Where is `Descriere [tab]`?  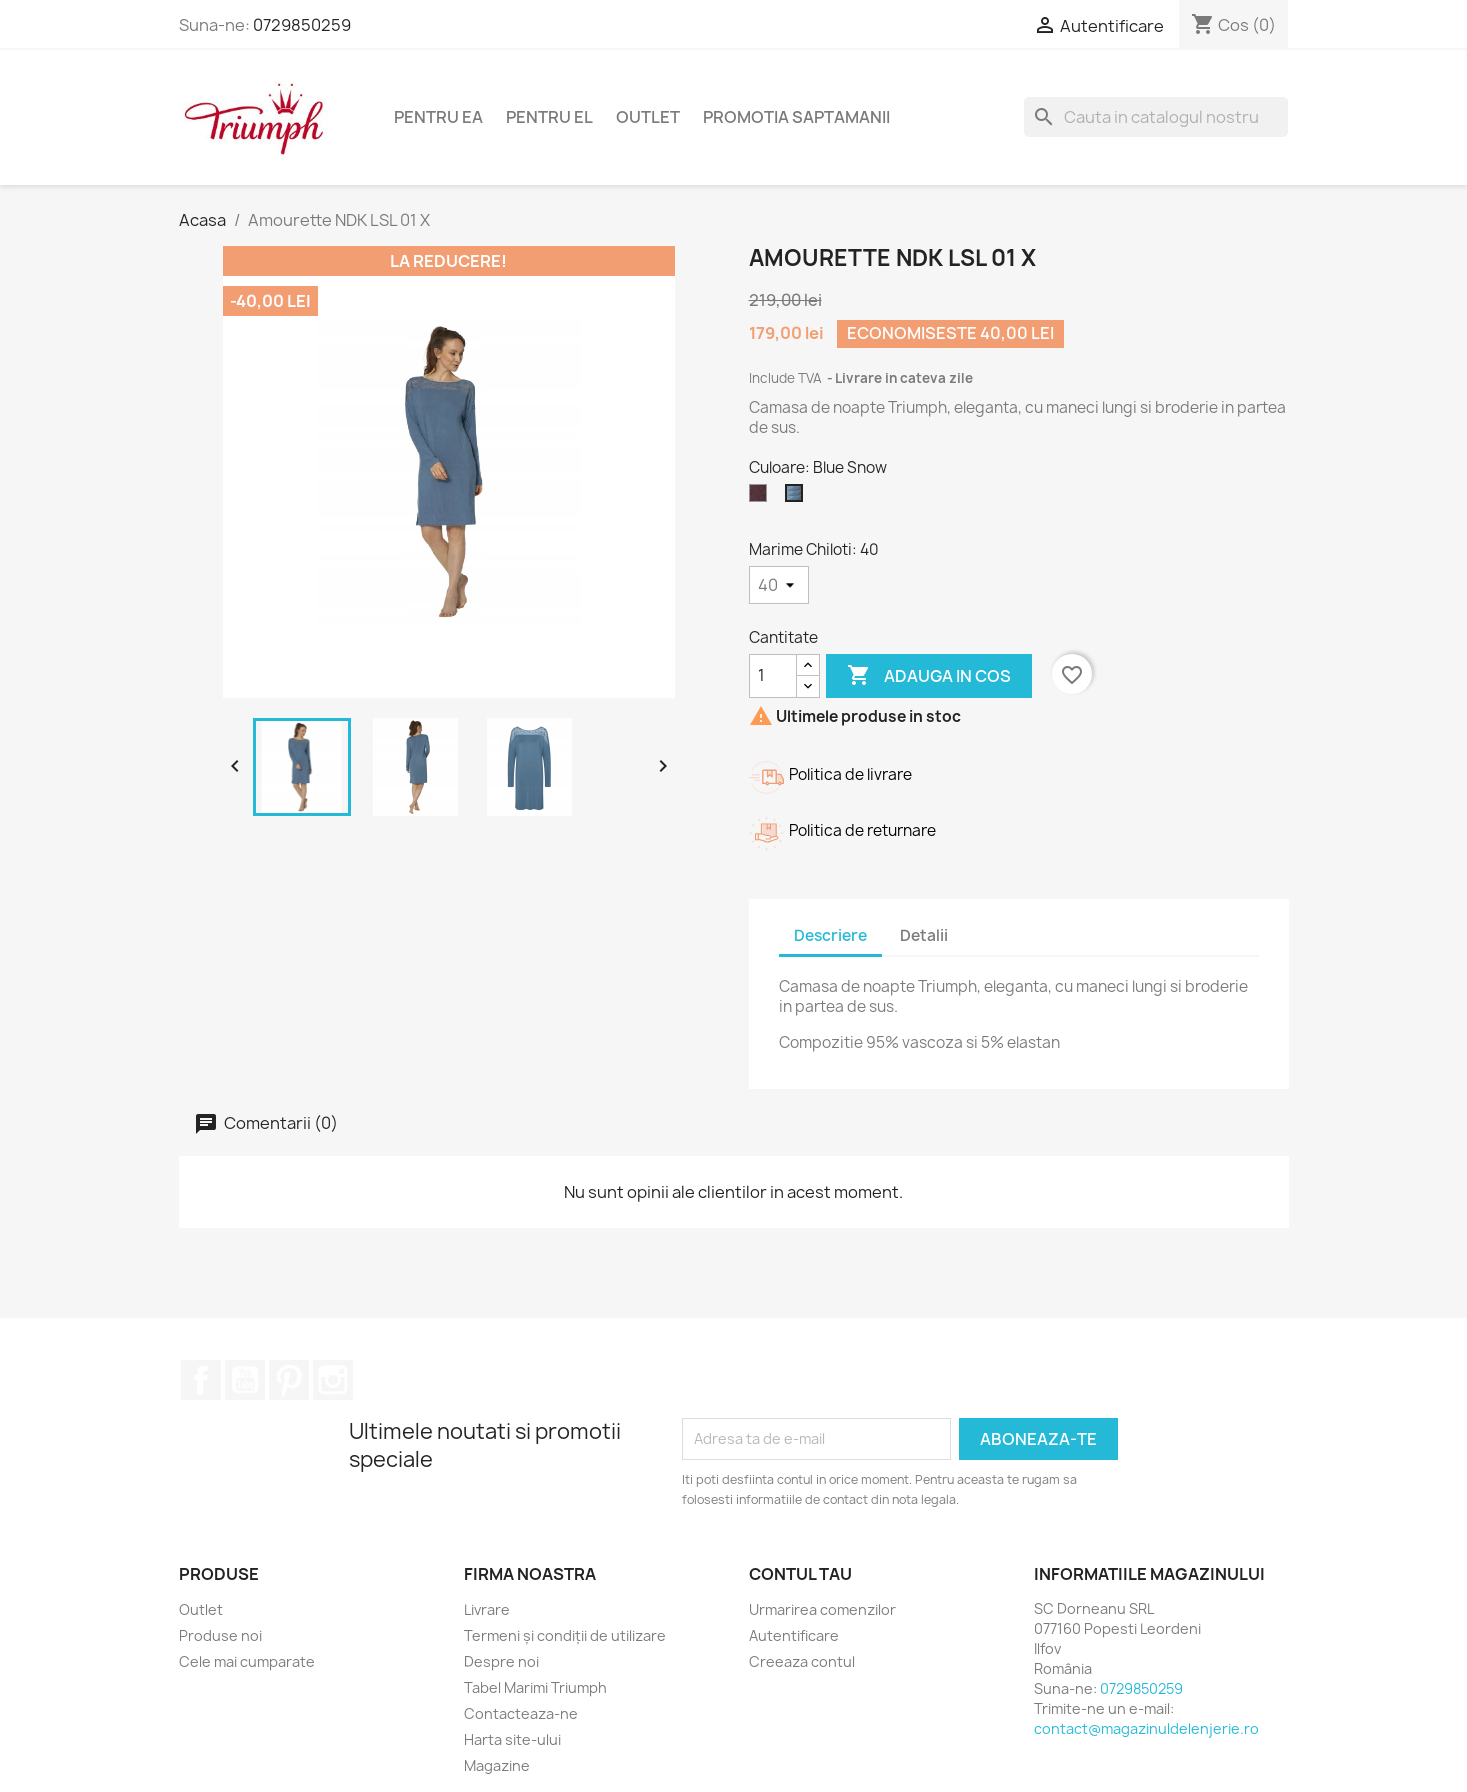 Descriere [tab] is located at coordinates (830, 935).